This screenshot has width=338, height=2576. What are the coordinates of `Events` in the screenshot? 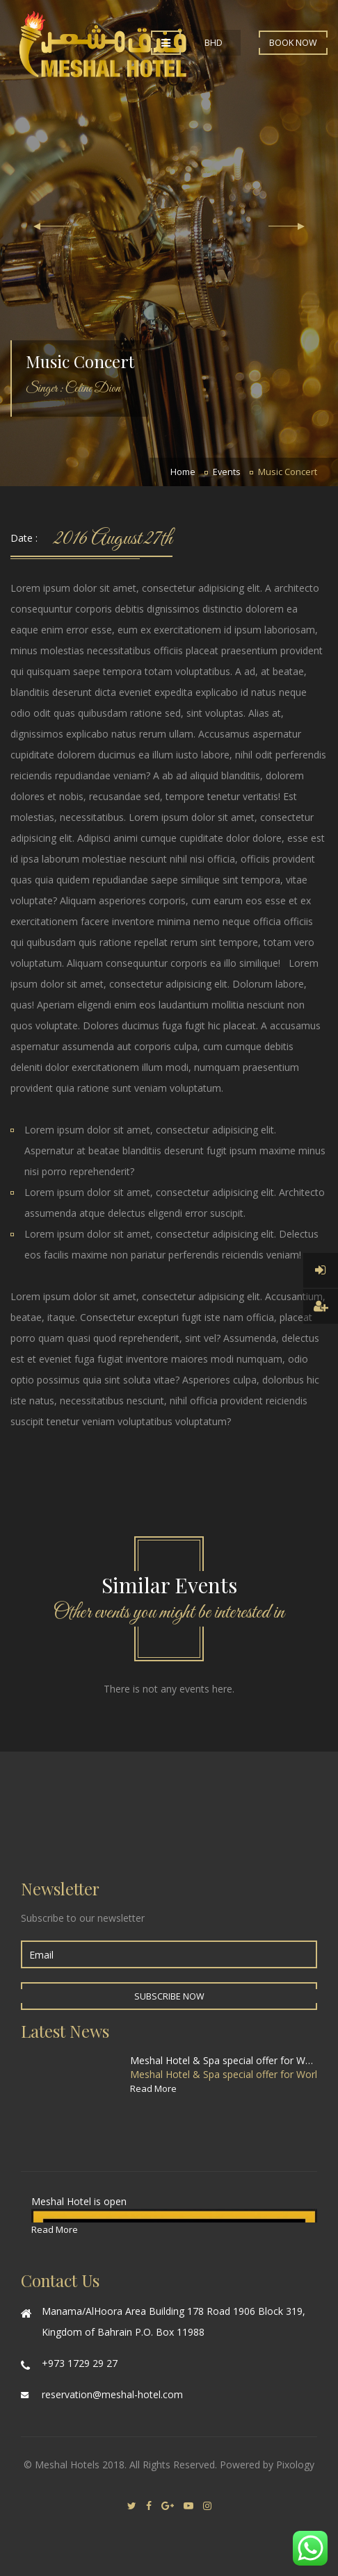 It's located at (227, 472).